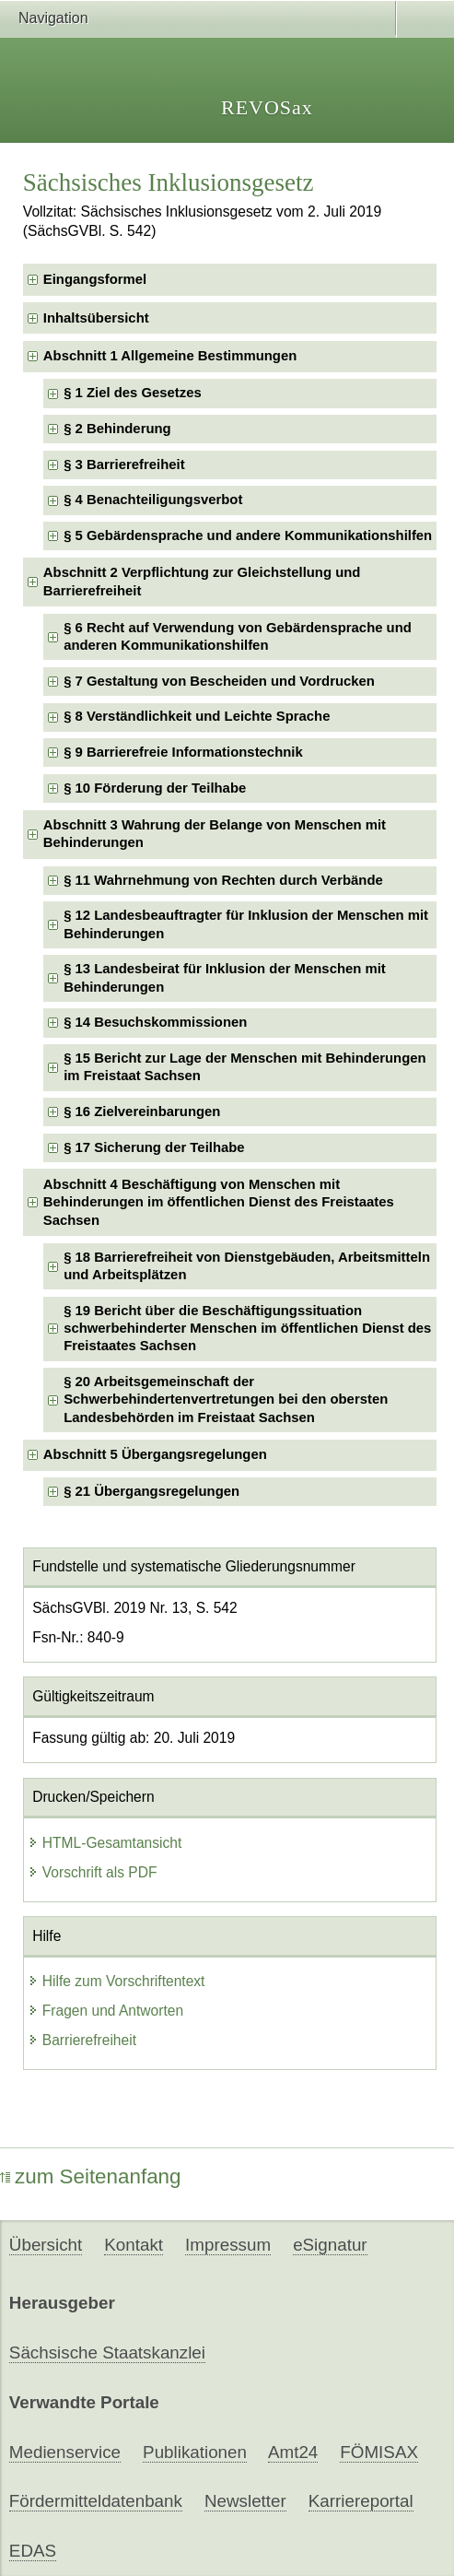  What do you see at coordinates (45, 2244) in the screenshot?
I see `Übersicht` at bounding box center [45, 2244].